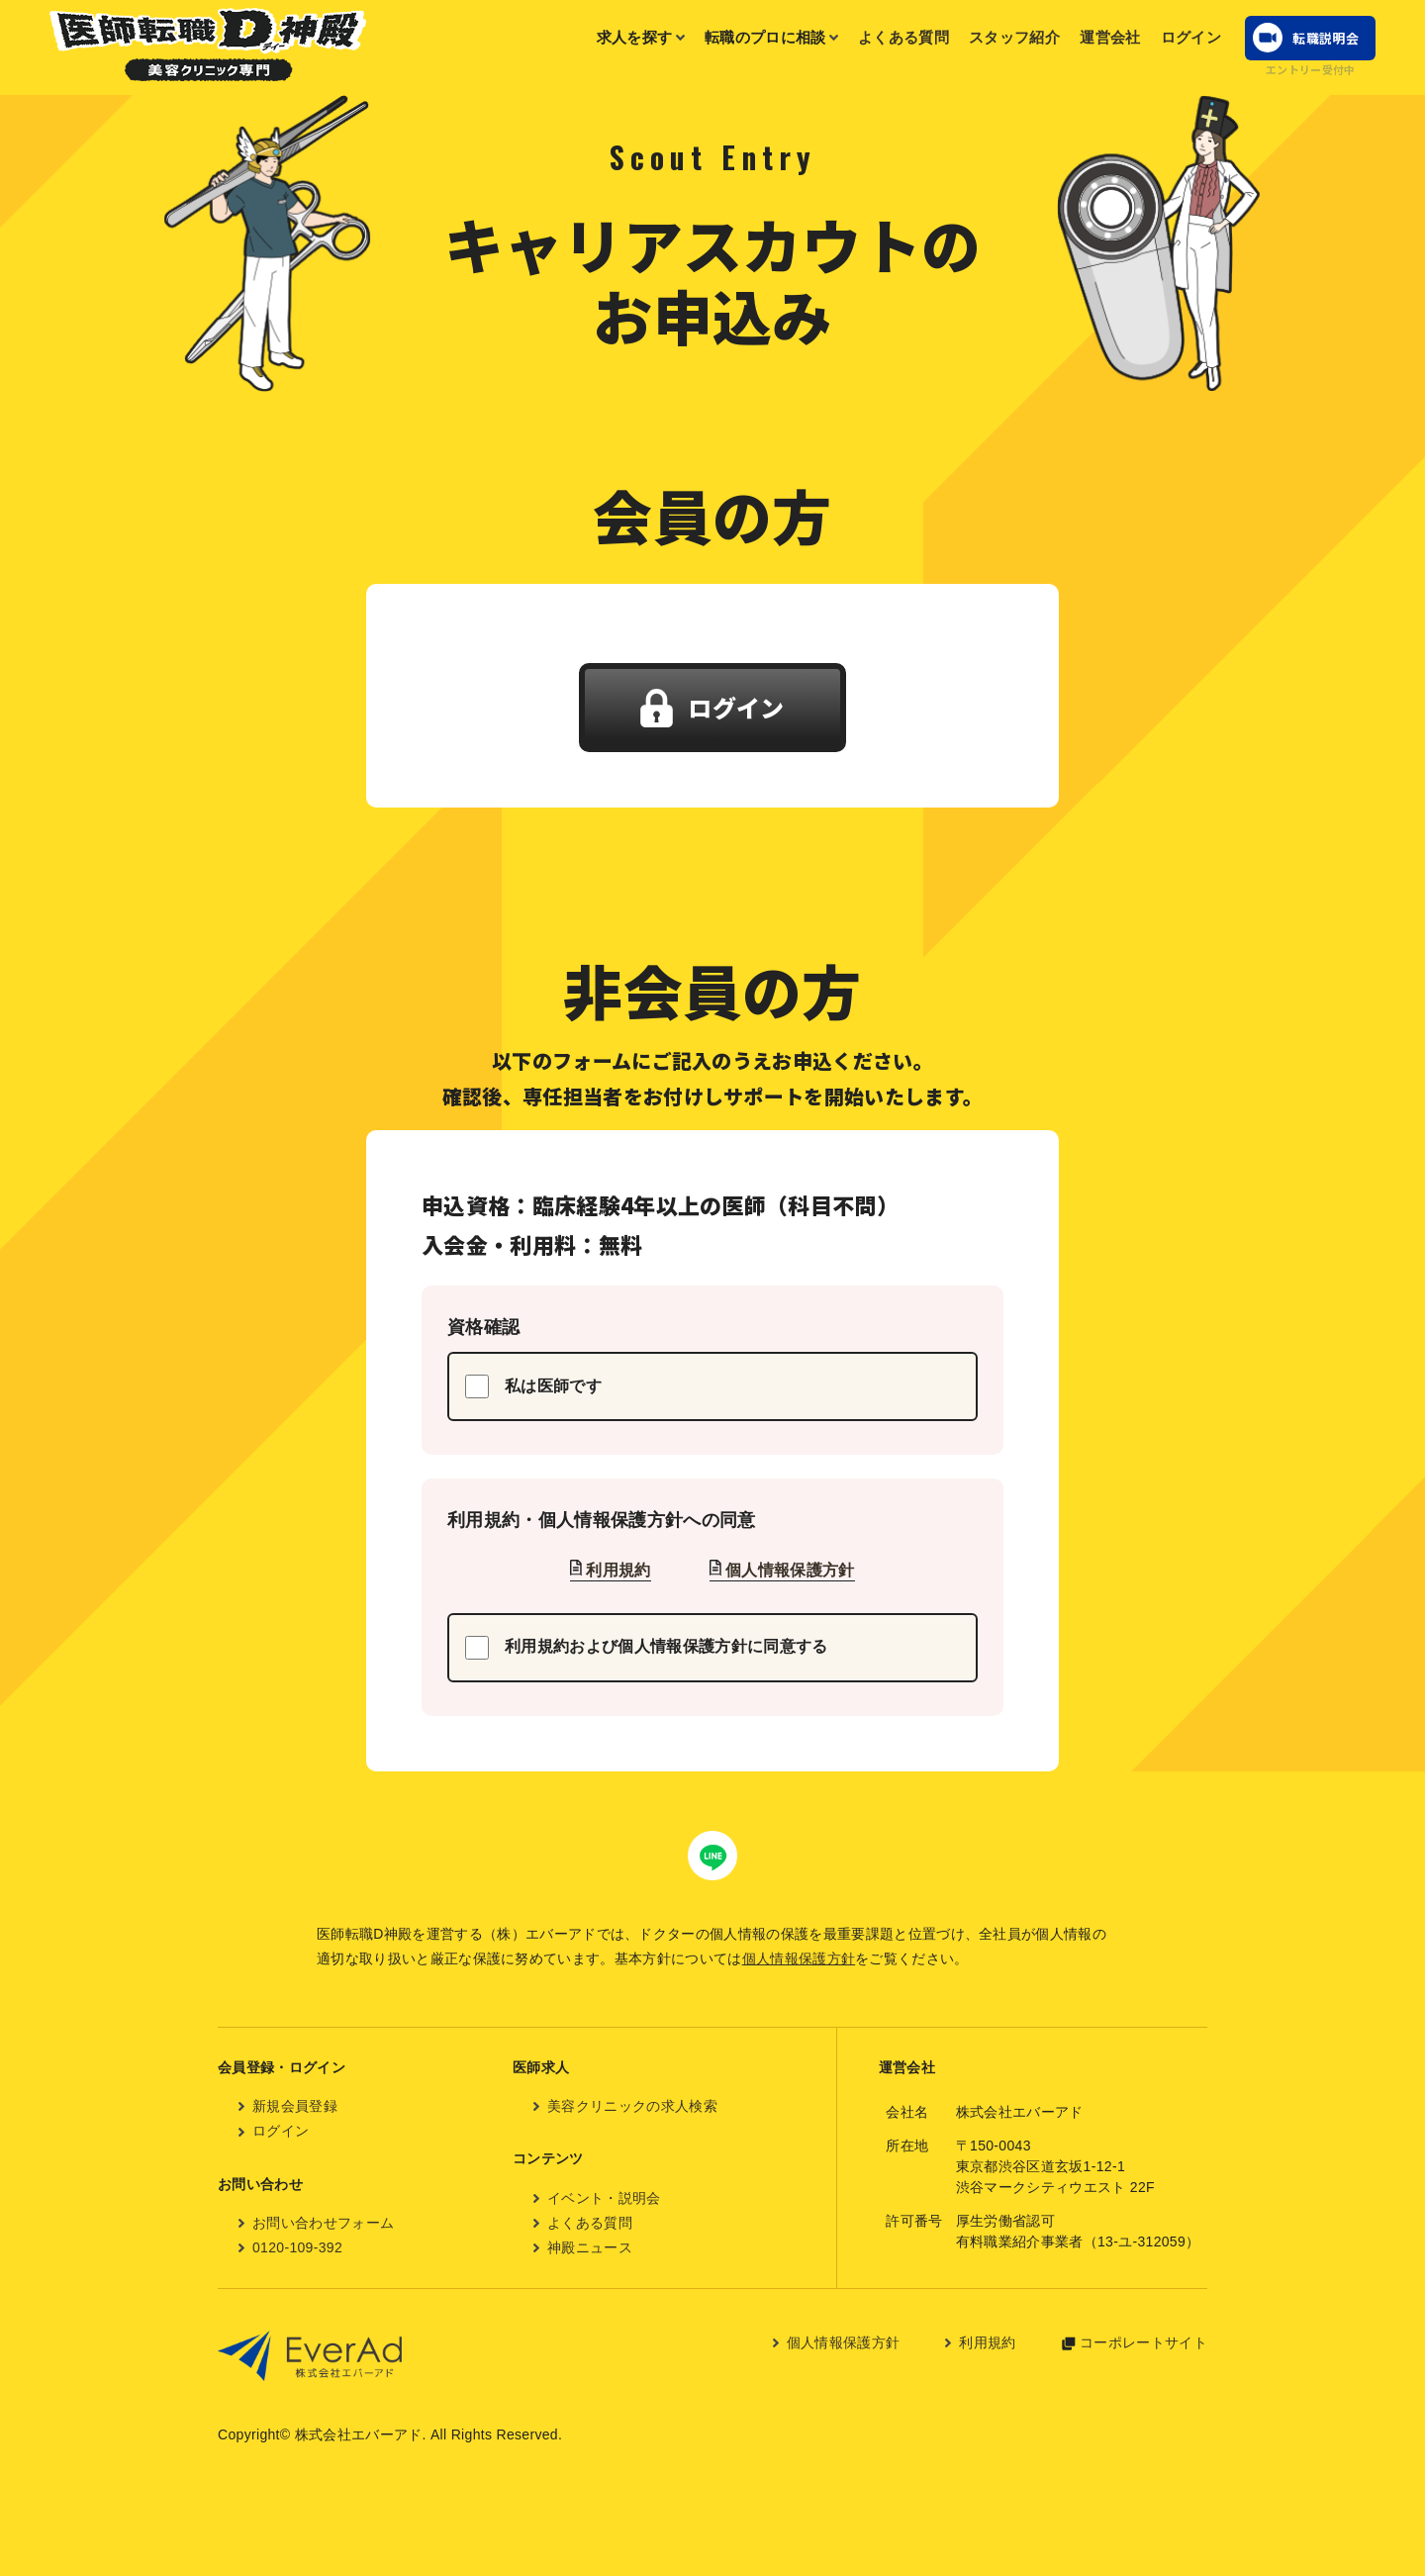 This screenshot has width=1425, height=2576. Describe the element at coordinates (790, 1570) in the screenshot. I see `個人情報保護方針` at that location.